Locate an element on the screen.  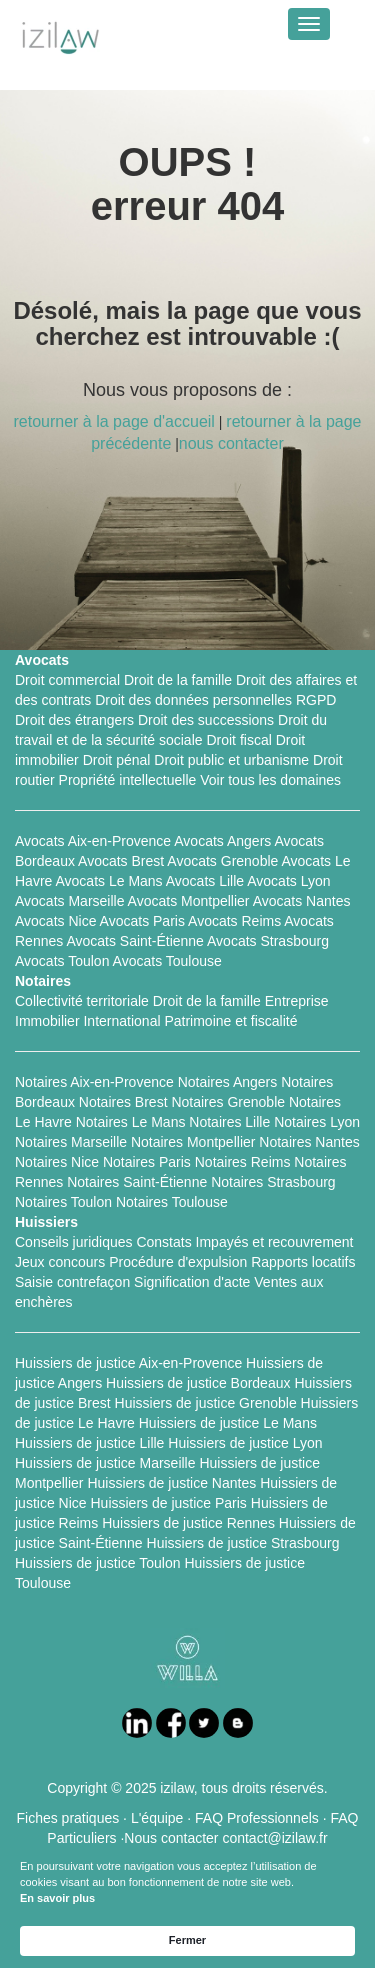
Huissiers de justice Aix-en-Provence is located at coordinates (128, 1363).